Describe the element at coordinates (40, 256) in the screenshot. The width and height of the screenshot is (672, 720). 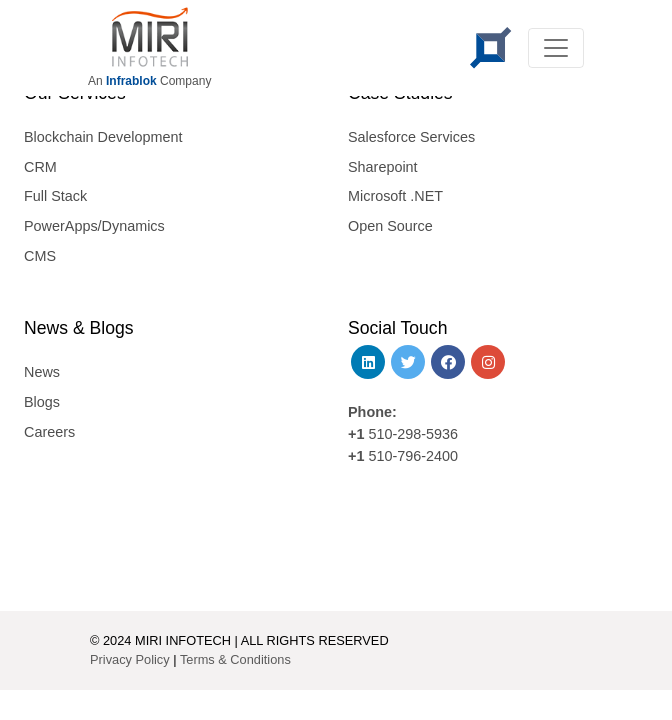
I see `CMS` at that location.